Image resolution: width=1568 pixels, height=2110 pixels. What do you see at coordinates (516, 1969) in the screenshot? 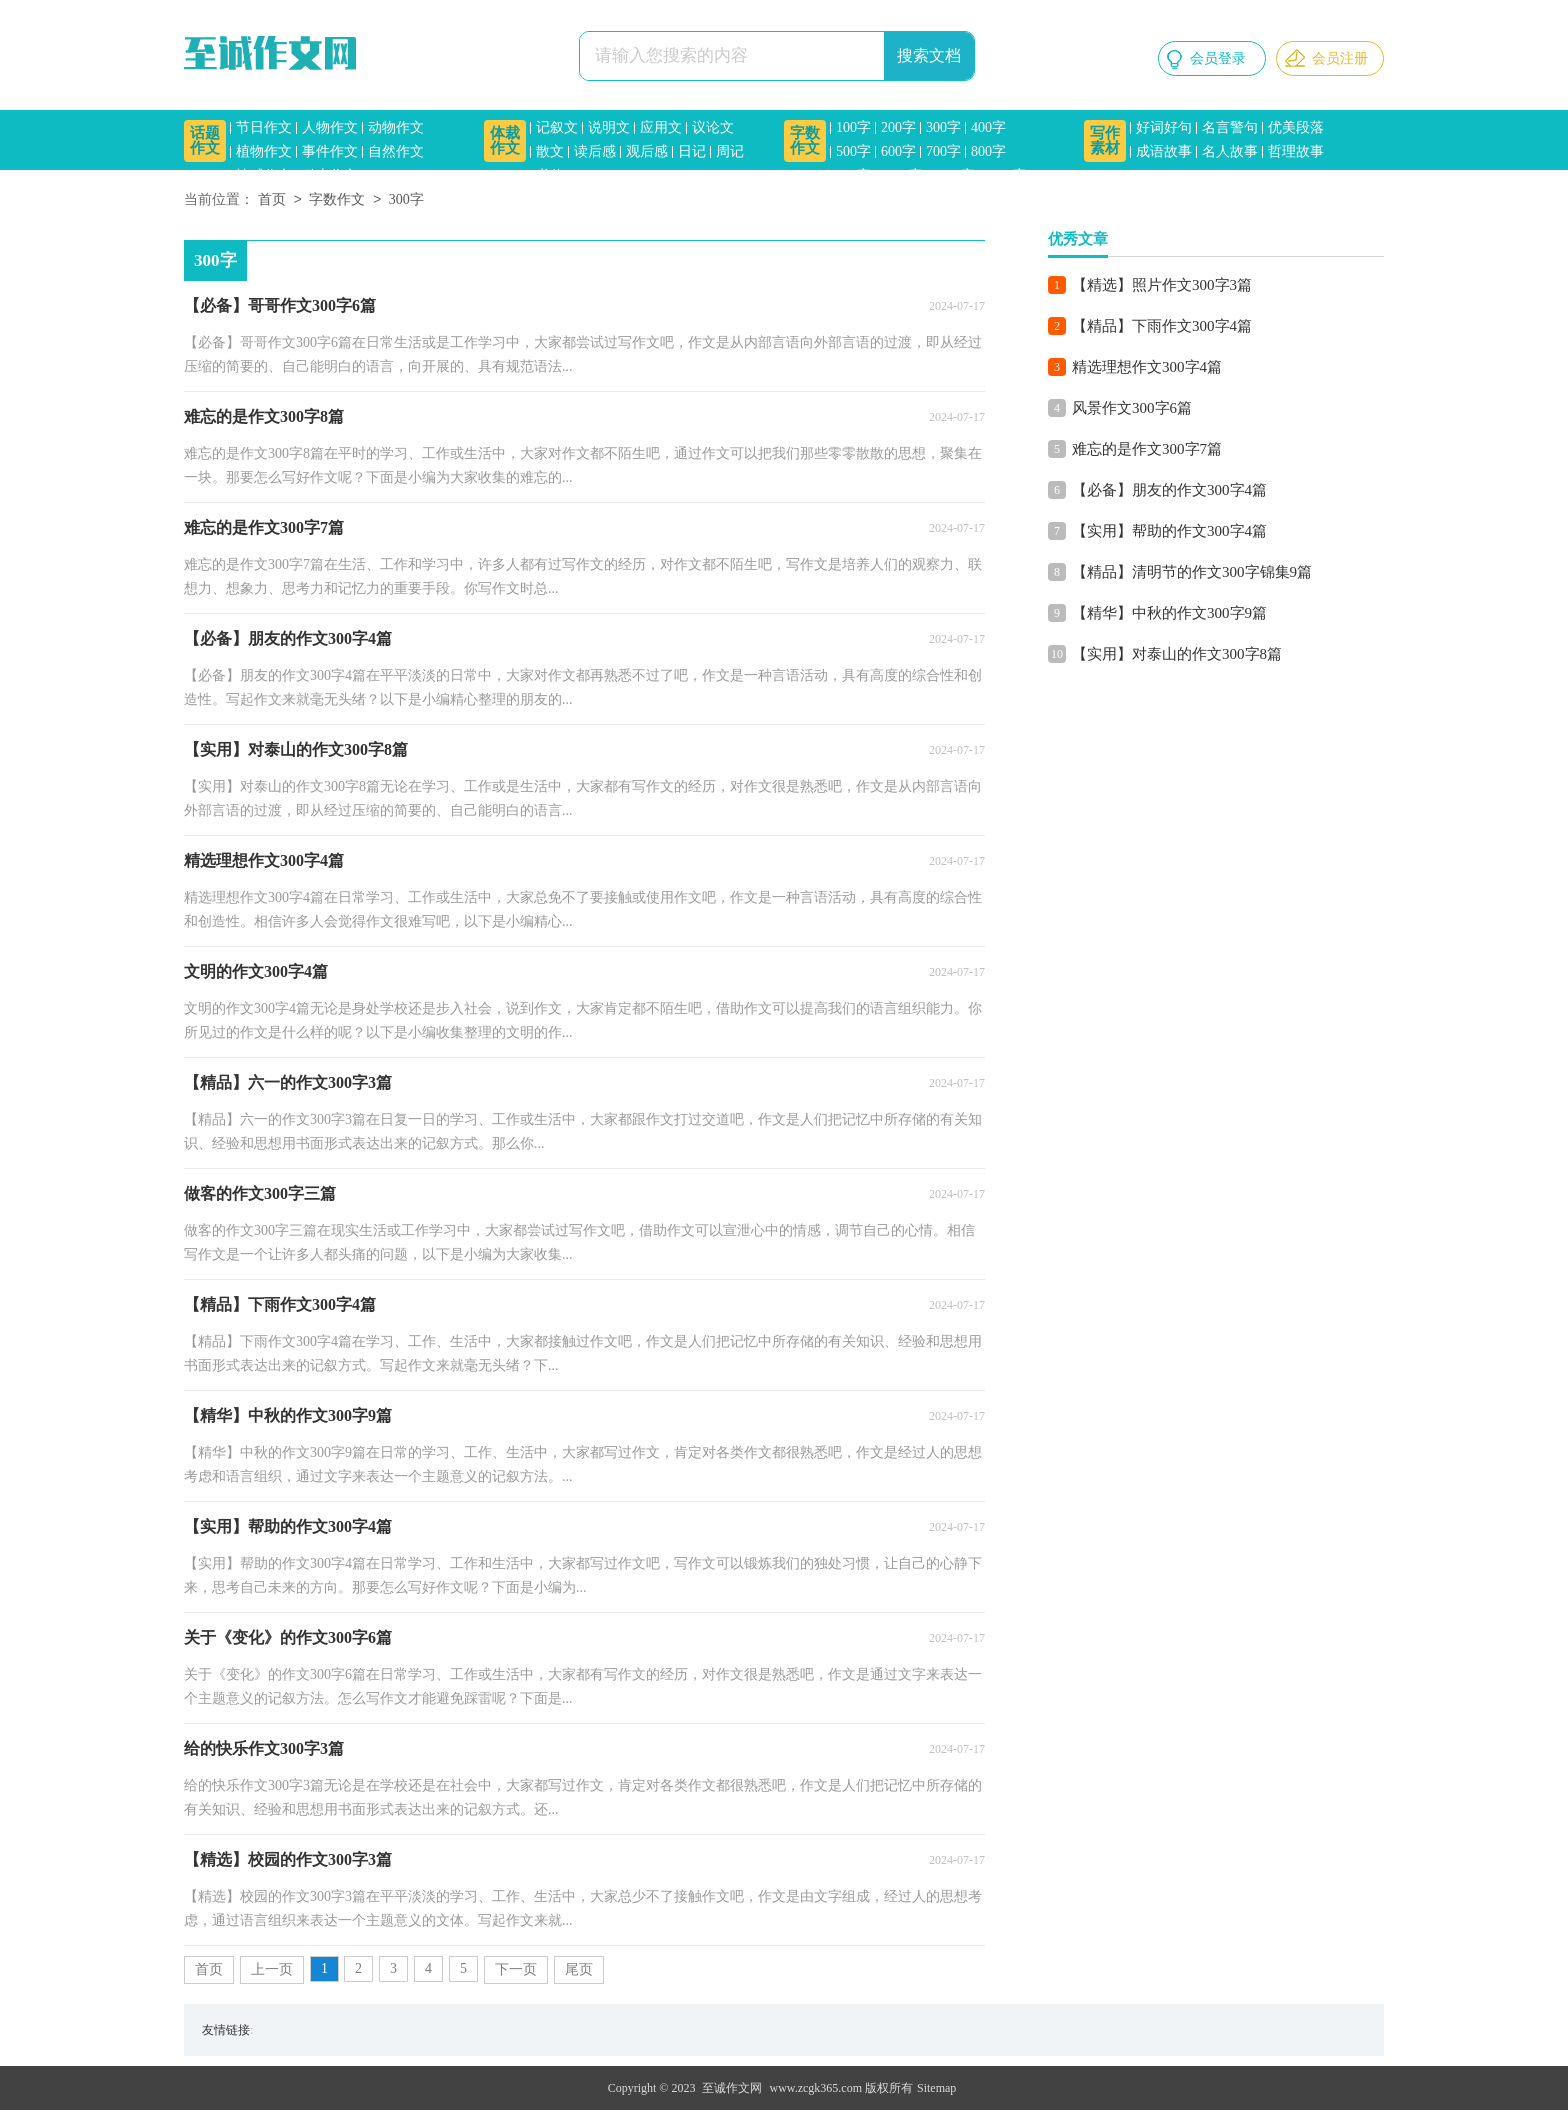
I see `下一页` at bounding box center [516, 1969].